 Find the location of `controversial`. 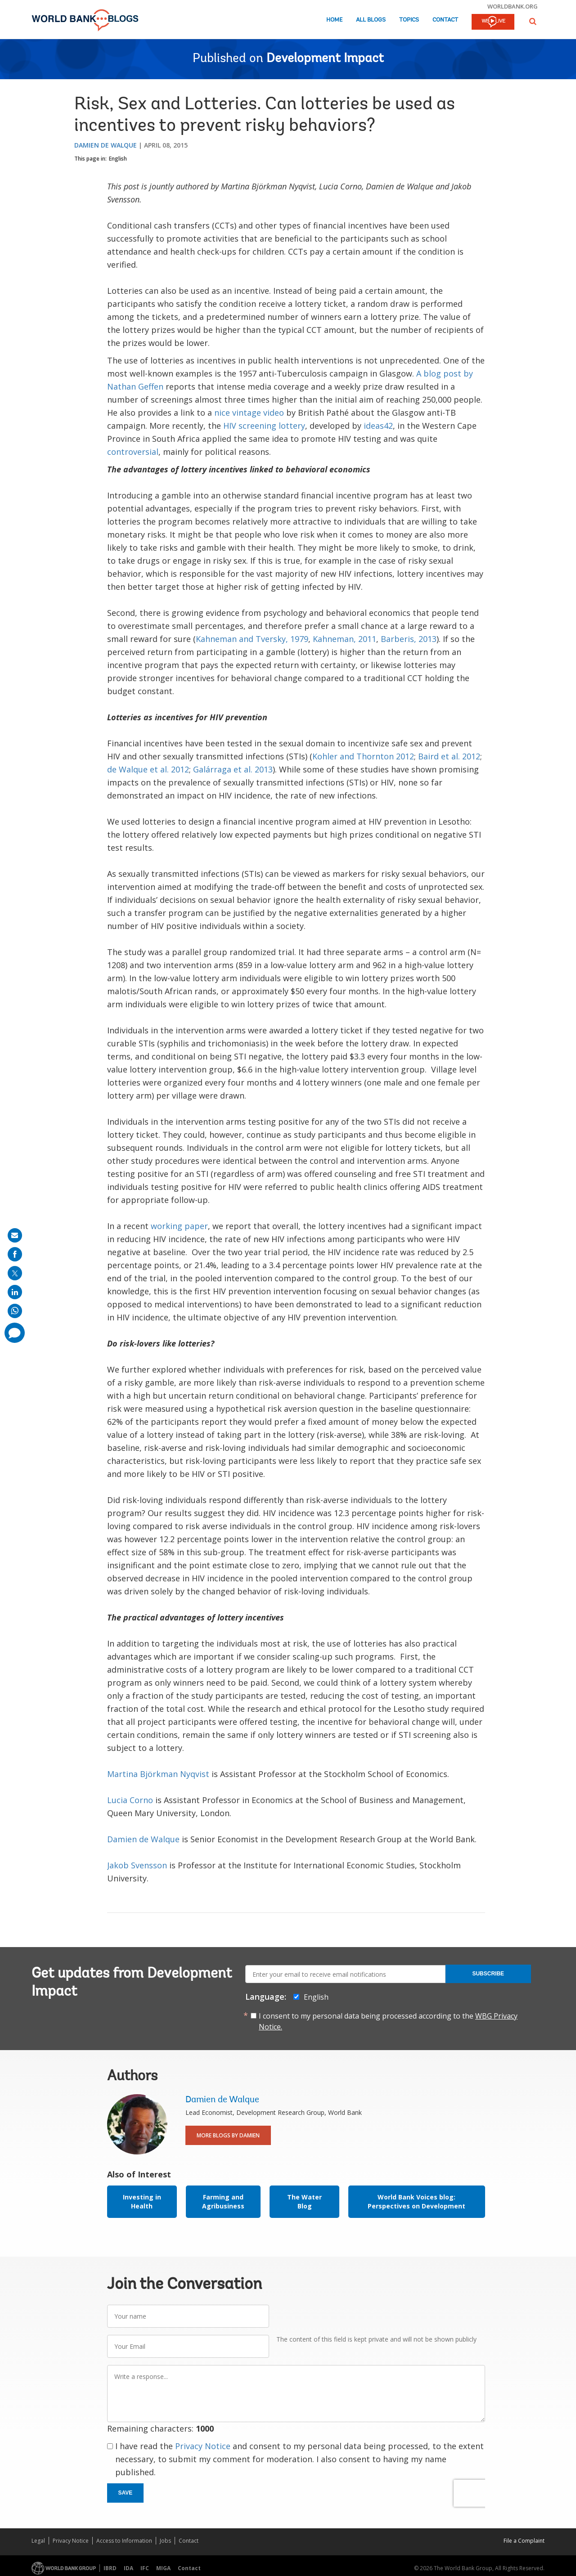

controversial is located at coordinates (132, 451).